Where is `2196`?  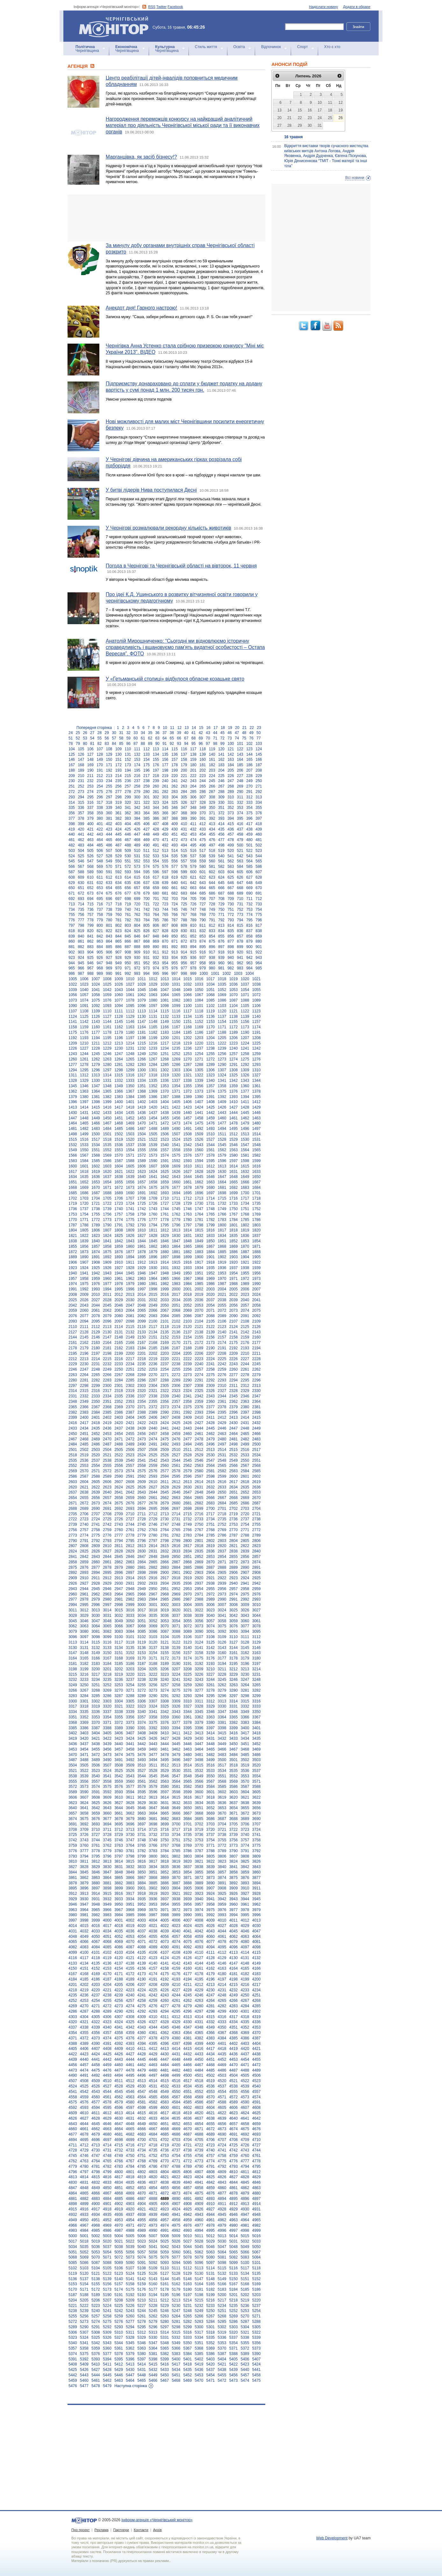
2196 is located at coordinates (84, 1353).